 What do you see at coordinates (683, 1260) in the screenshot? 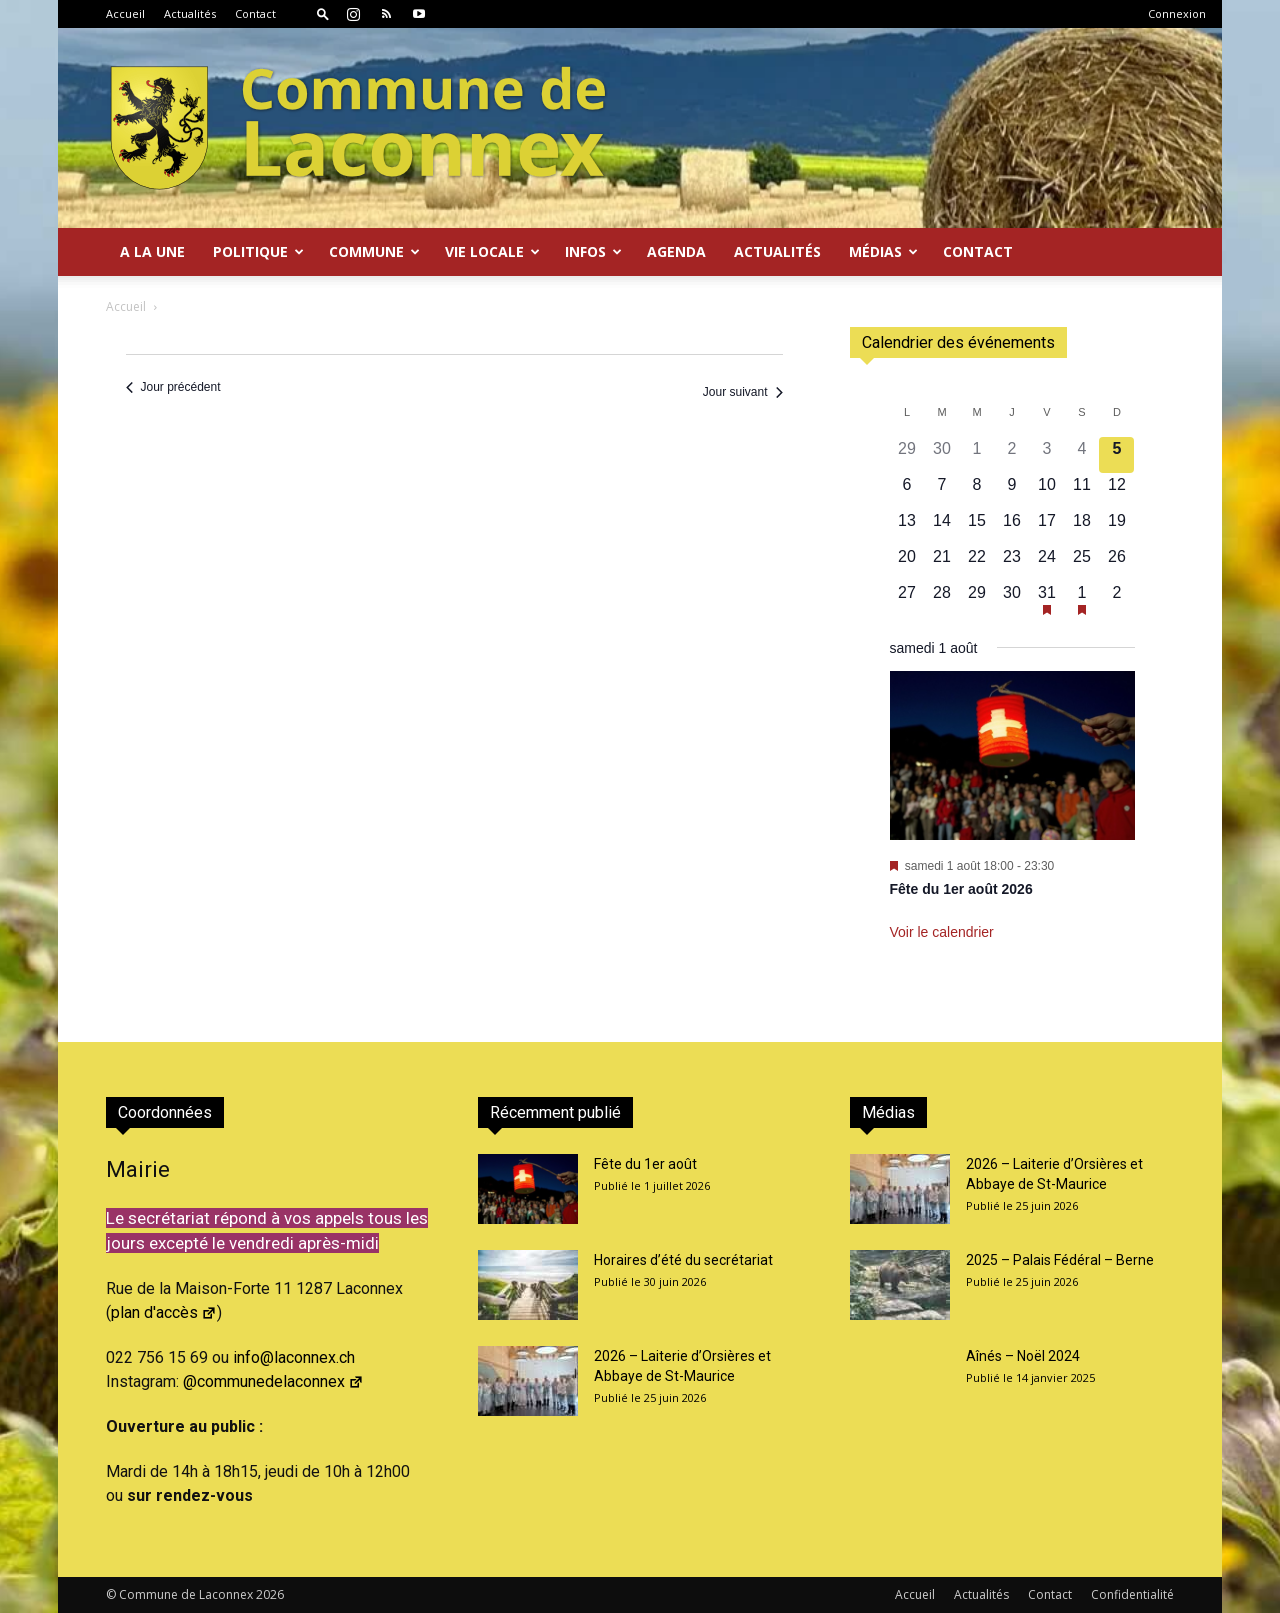
I see `Horaires d’été du secrétariat` at bounding box center [683, 1260].